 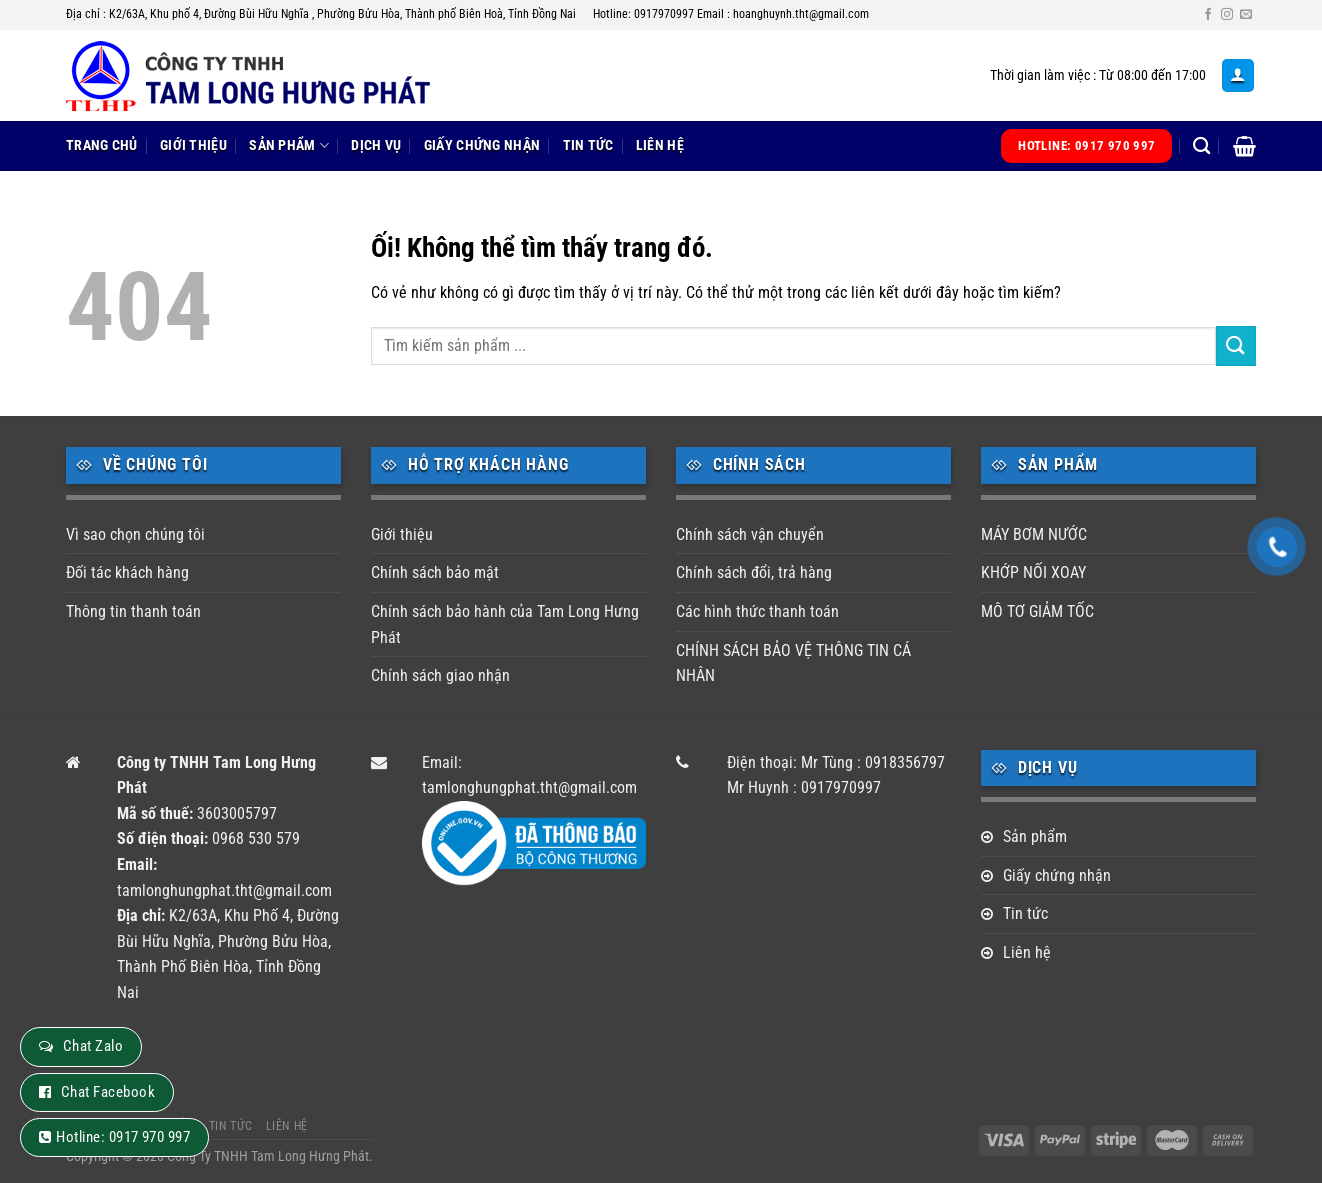 I want to click on Chính sách đổi, trả hàng, so click(x=754, y=572).